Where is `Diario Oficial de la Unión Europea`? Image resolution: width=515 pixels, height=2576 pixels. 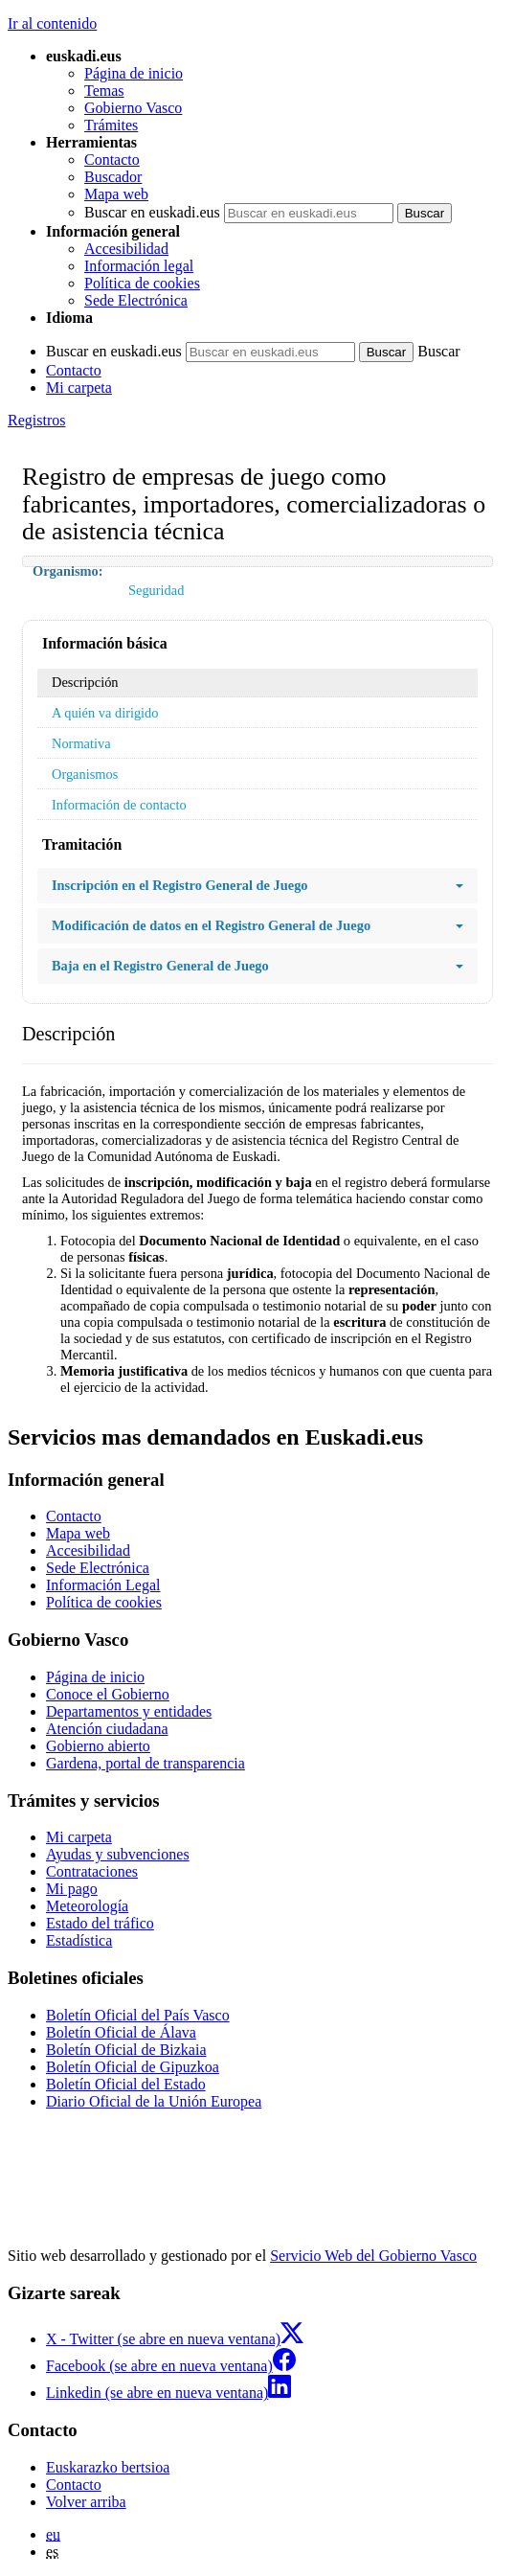 Diario Oficial de la Unión Europea is located at coordinates (153, 2101).